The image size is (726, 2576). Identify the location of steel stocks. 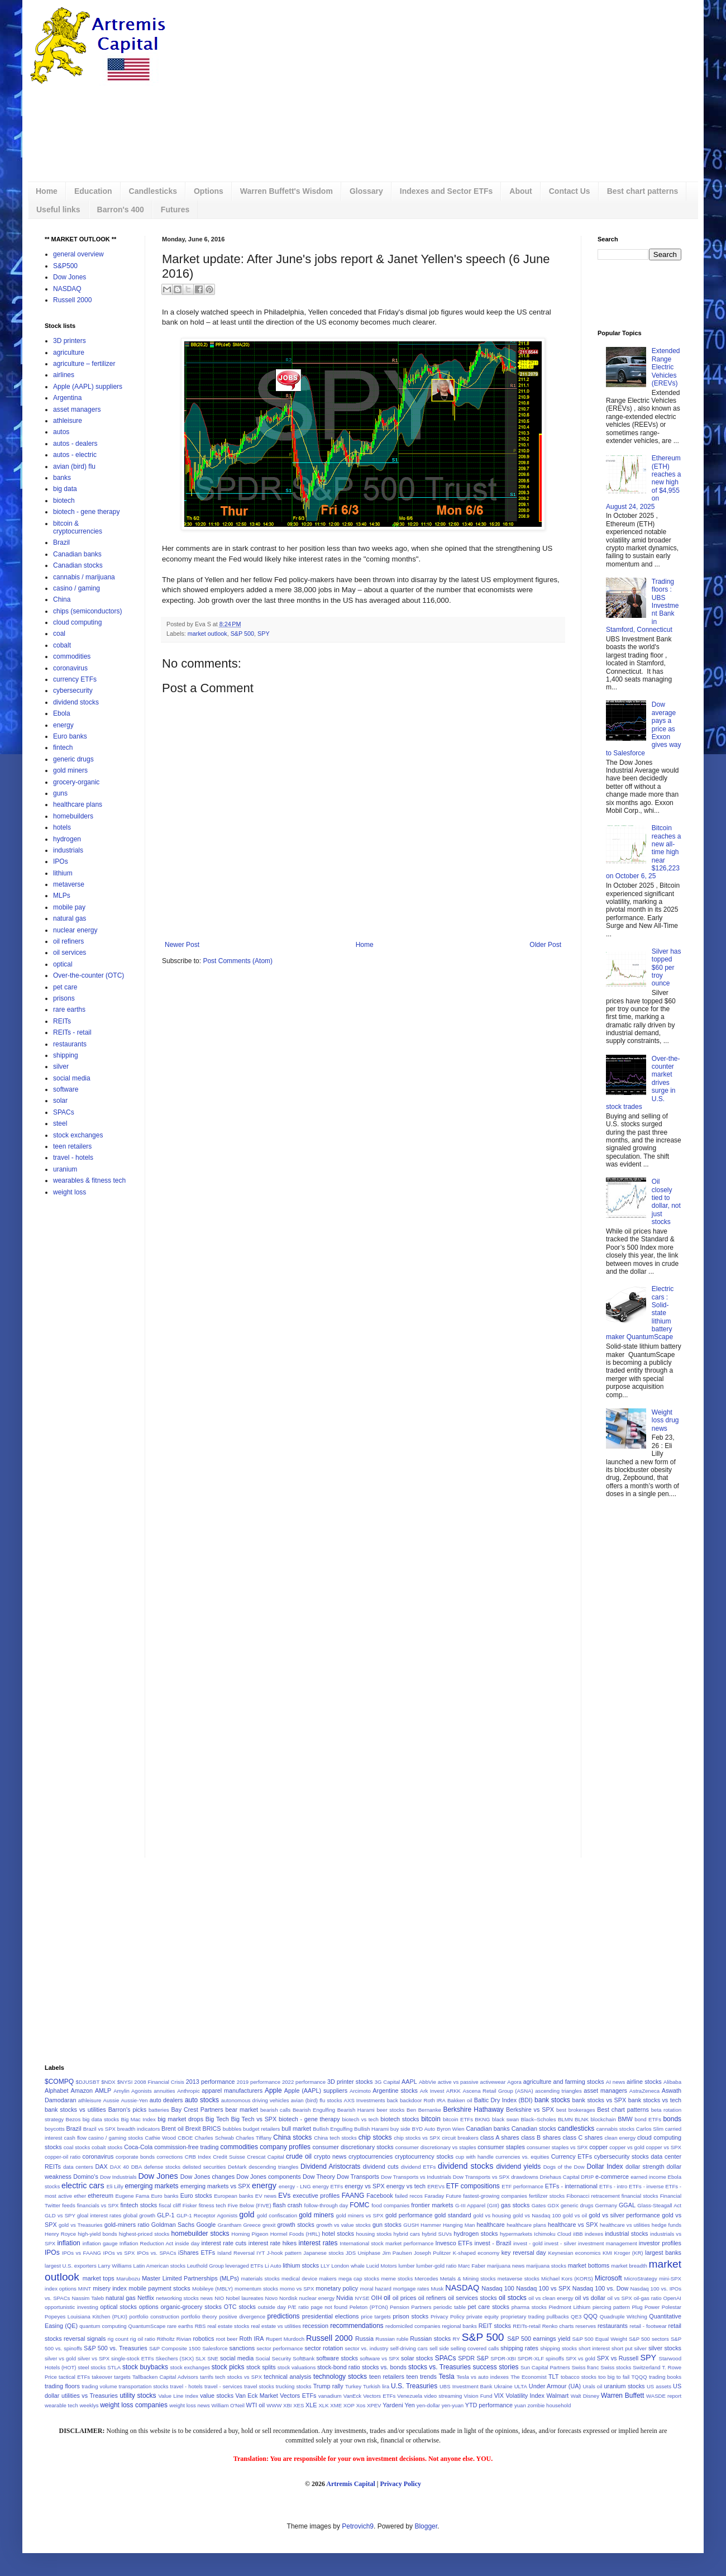
(92, 2367).